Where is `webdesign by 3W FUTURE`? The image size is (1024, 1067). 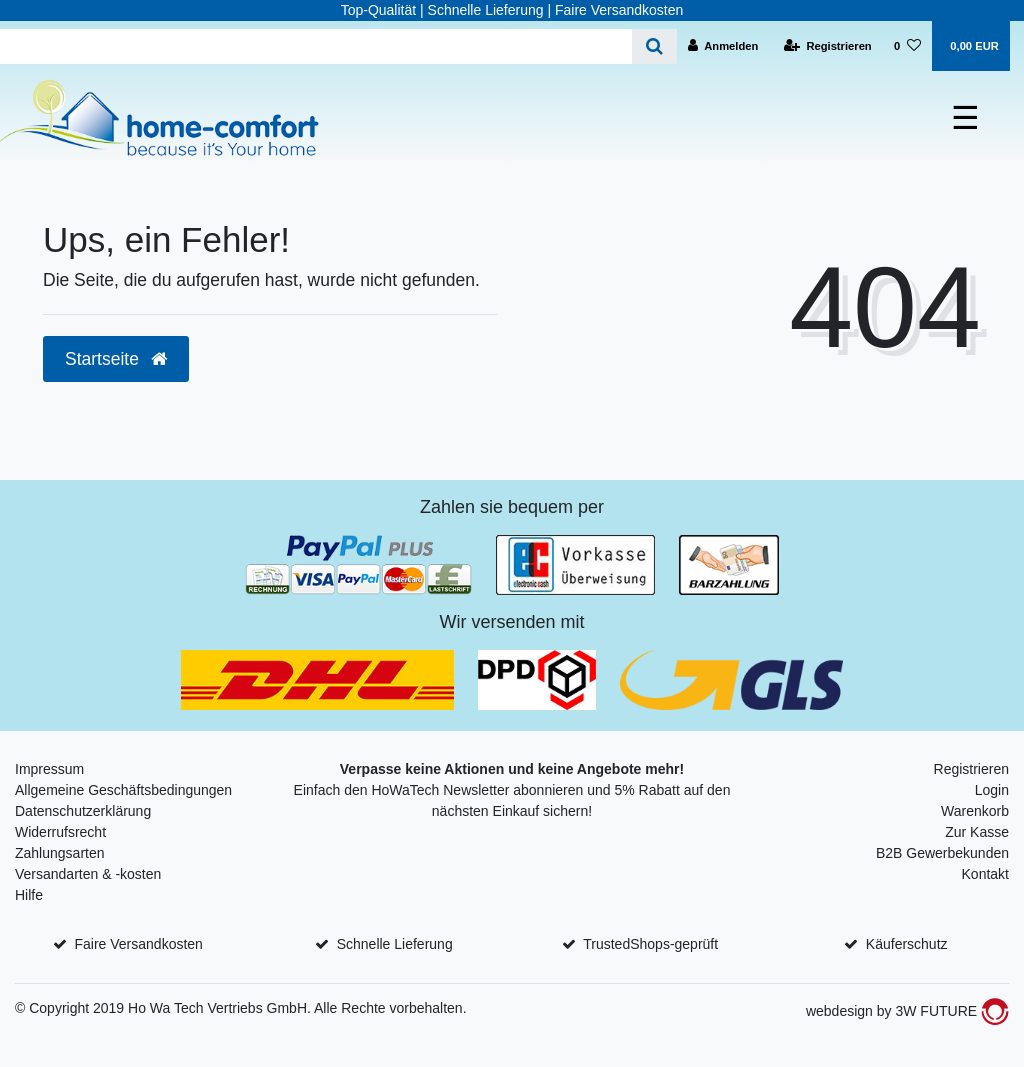 webdesign by 3W FUTURE is located at coordinates (907, 1011).